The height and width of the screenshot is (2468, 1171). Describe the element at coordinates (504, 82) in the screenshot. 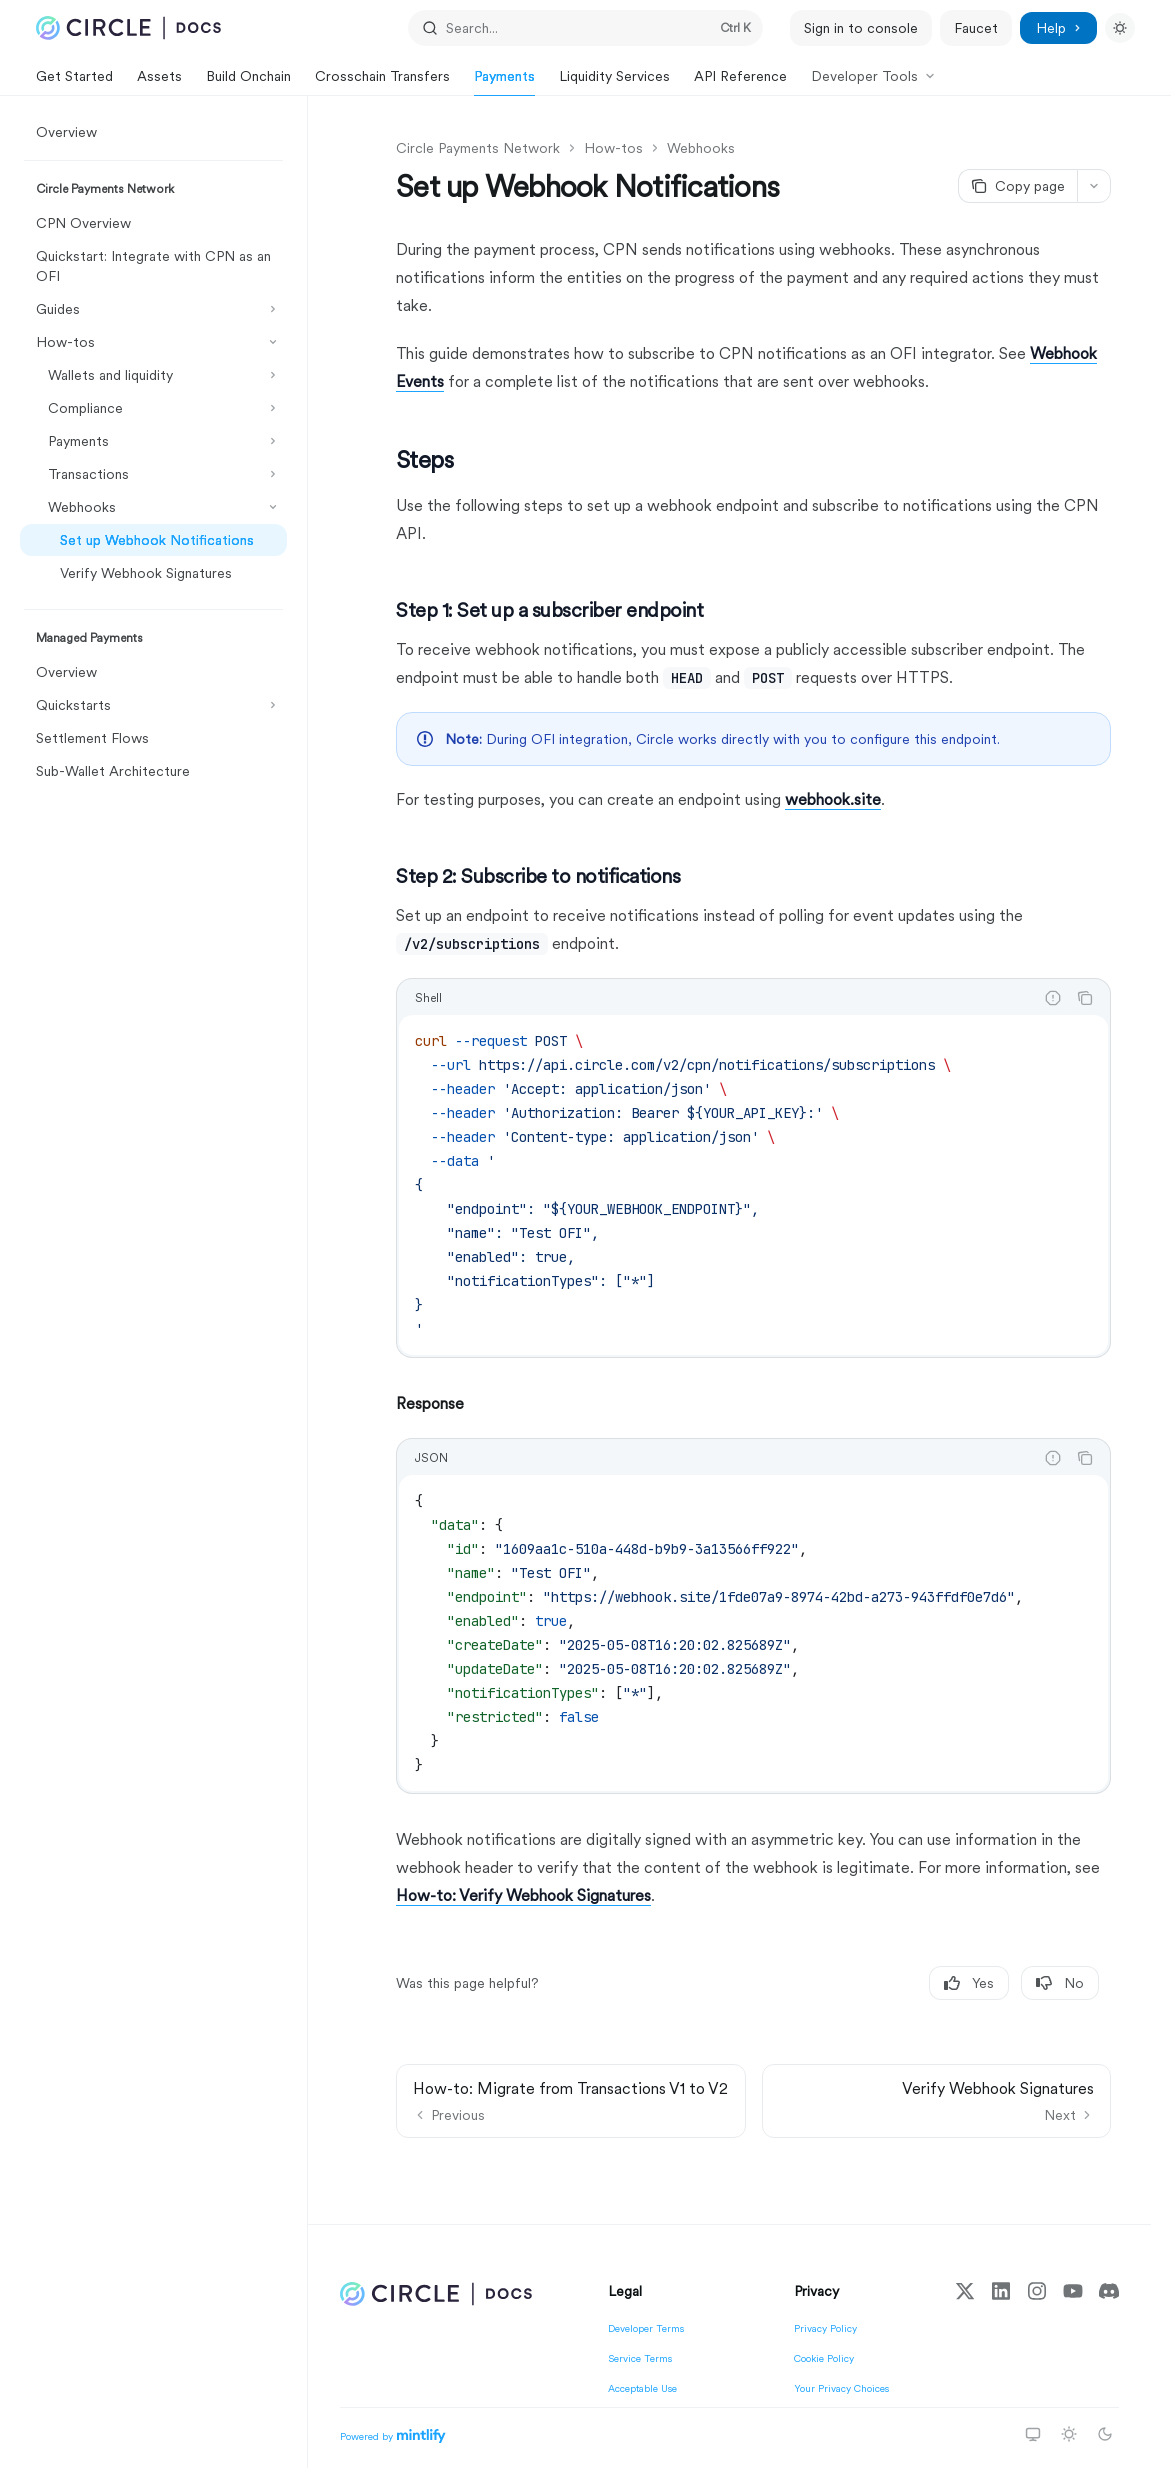

I see `Payments` at that location.